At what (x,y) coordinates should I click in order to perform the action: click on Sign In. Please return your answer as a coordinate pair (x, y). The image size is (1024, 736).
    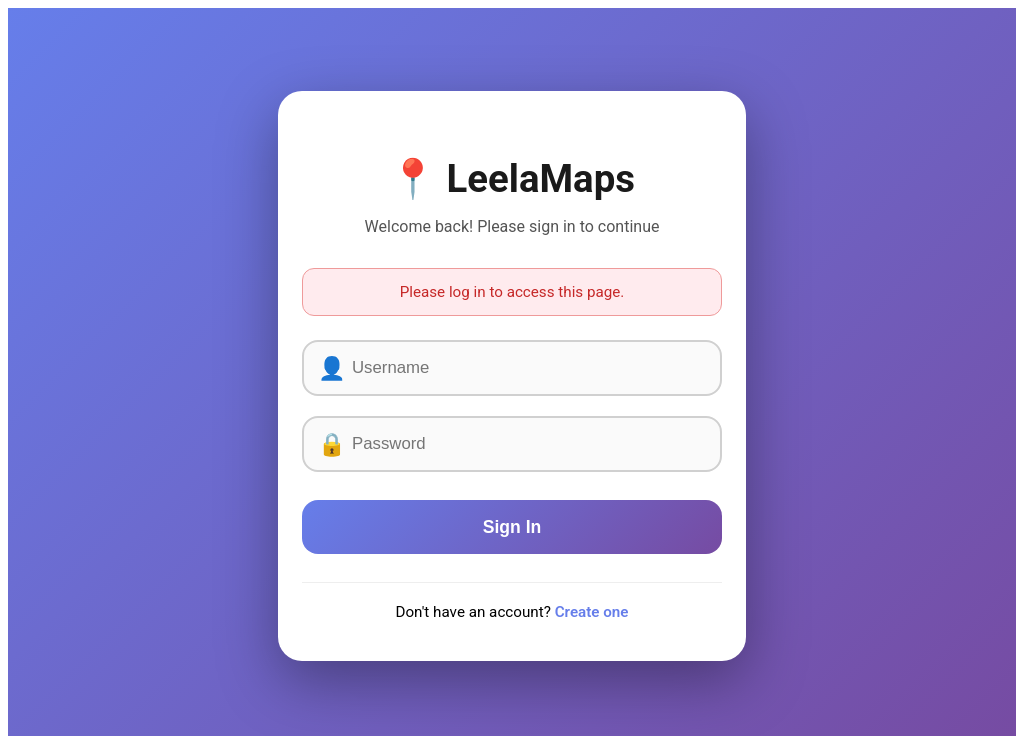
    Looking at the image, I should click on (512, 527).